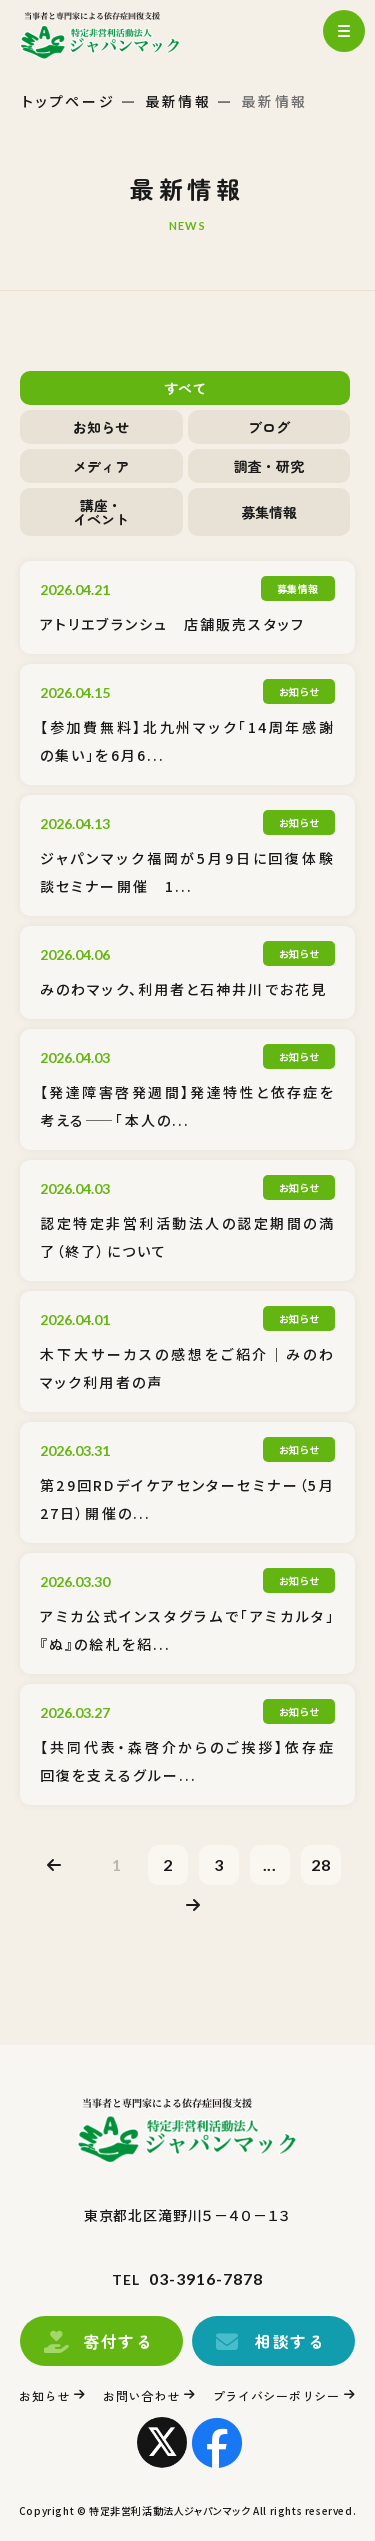  What do you see at coordinates (290, 2341) in the screenshot?
I see `相談する` at bounding box center [290, 2341].